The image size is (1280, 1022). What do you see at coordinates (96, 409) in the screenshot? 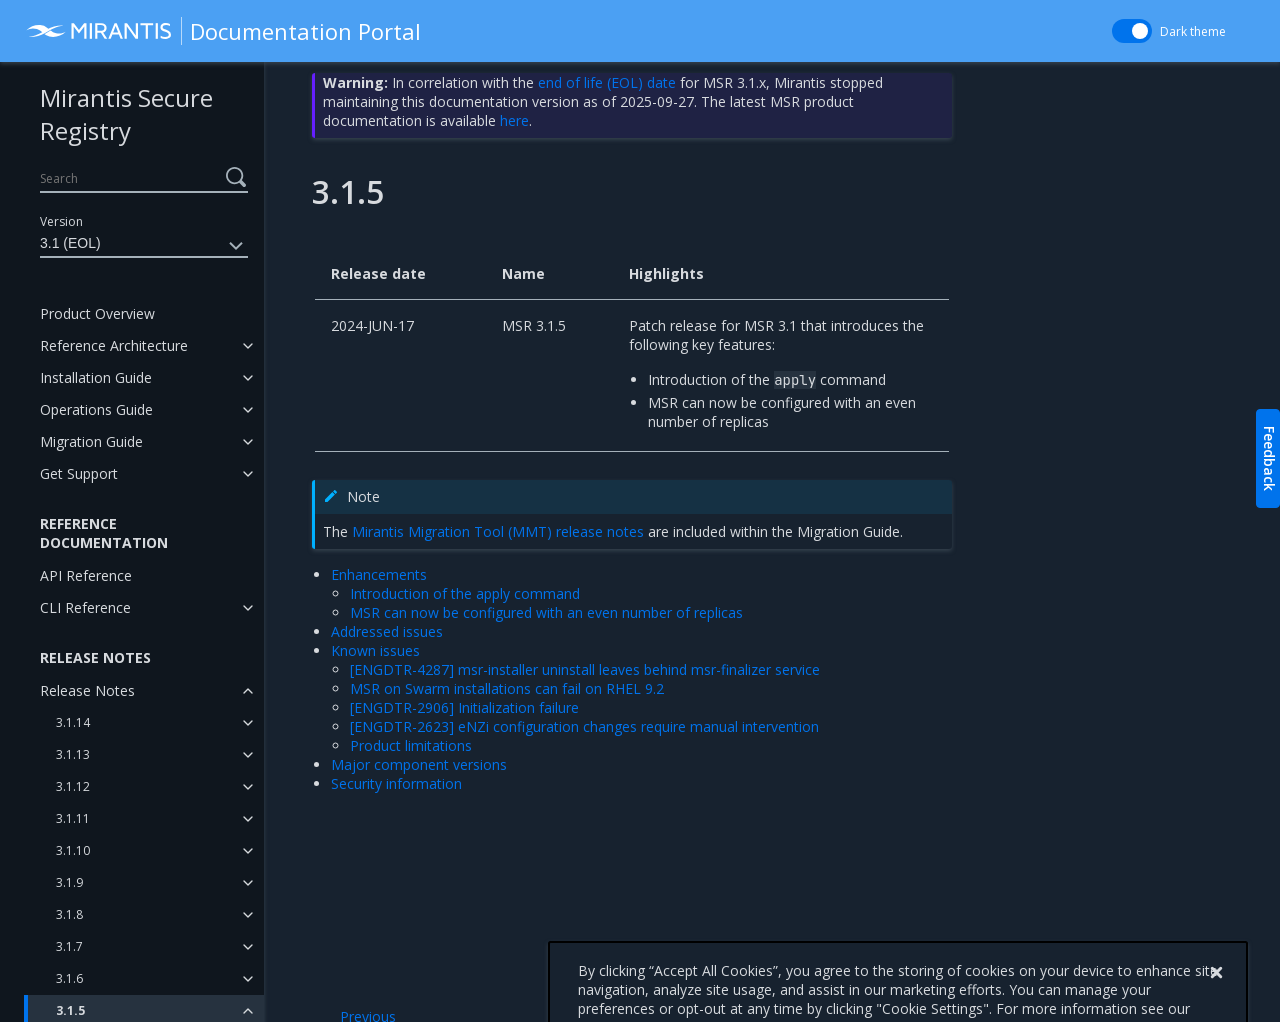
I see `Operations Guide` at bounding box center [96, 409].